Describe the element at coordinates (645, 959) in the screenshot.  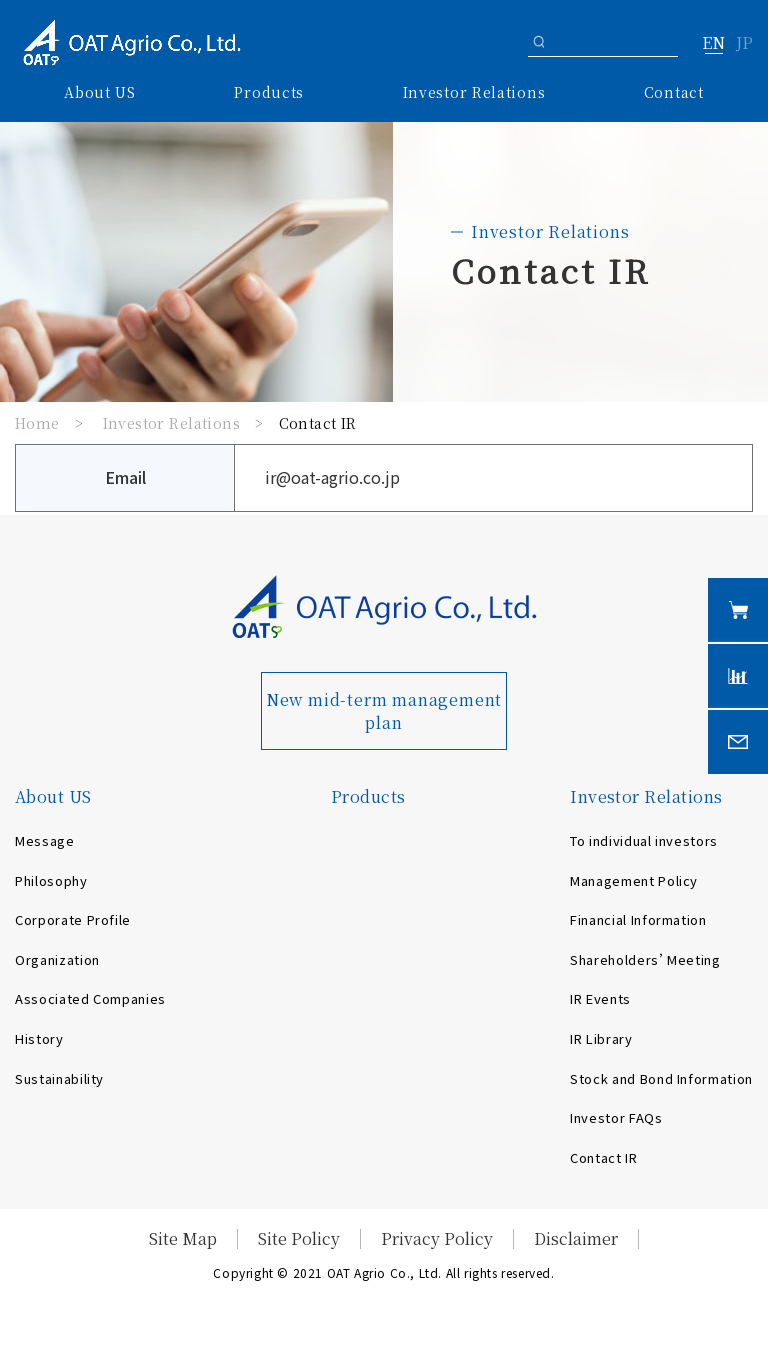
I see `Shareholders’ Meeting` at that location.